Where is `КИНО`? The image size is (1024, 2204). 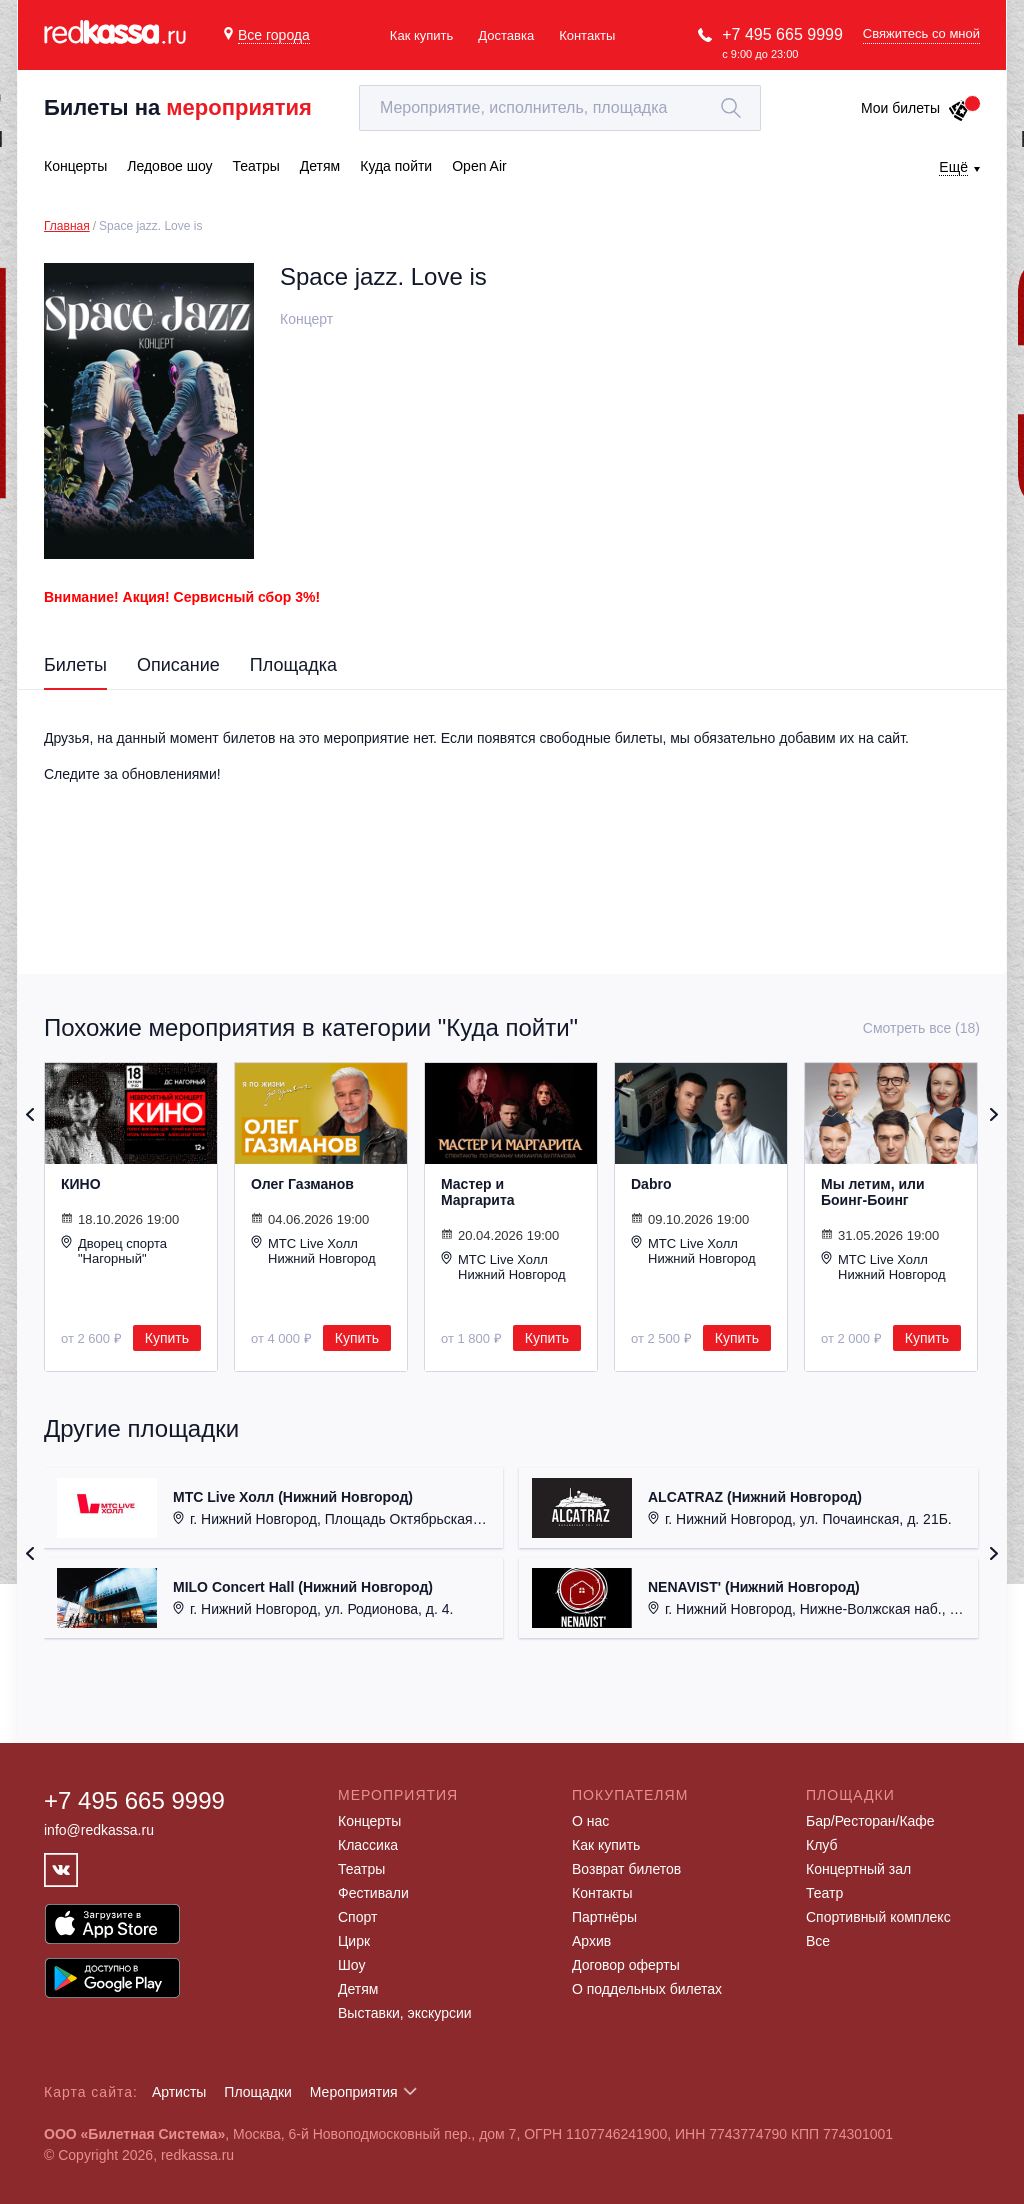 КИНО is located at coordinates (81, 1184).